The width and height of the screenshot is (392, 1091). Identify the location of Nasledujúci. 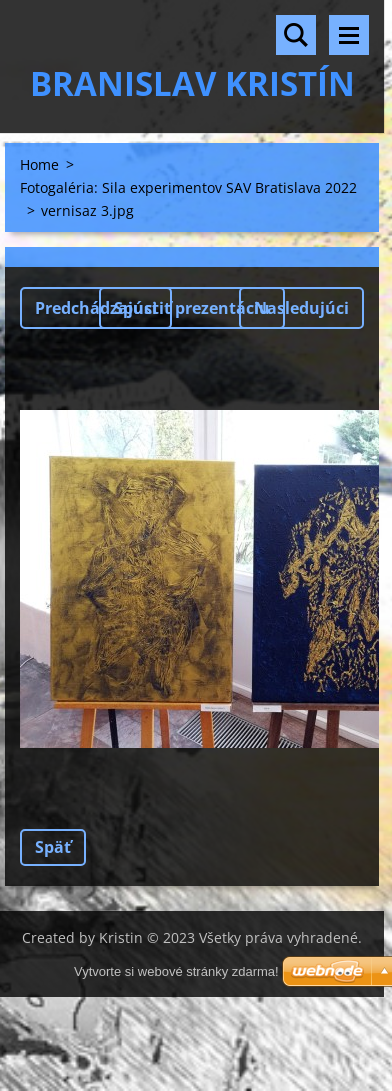
(301, 308).